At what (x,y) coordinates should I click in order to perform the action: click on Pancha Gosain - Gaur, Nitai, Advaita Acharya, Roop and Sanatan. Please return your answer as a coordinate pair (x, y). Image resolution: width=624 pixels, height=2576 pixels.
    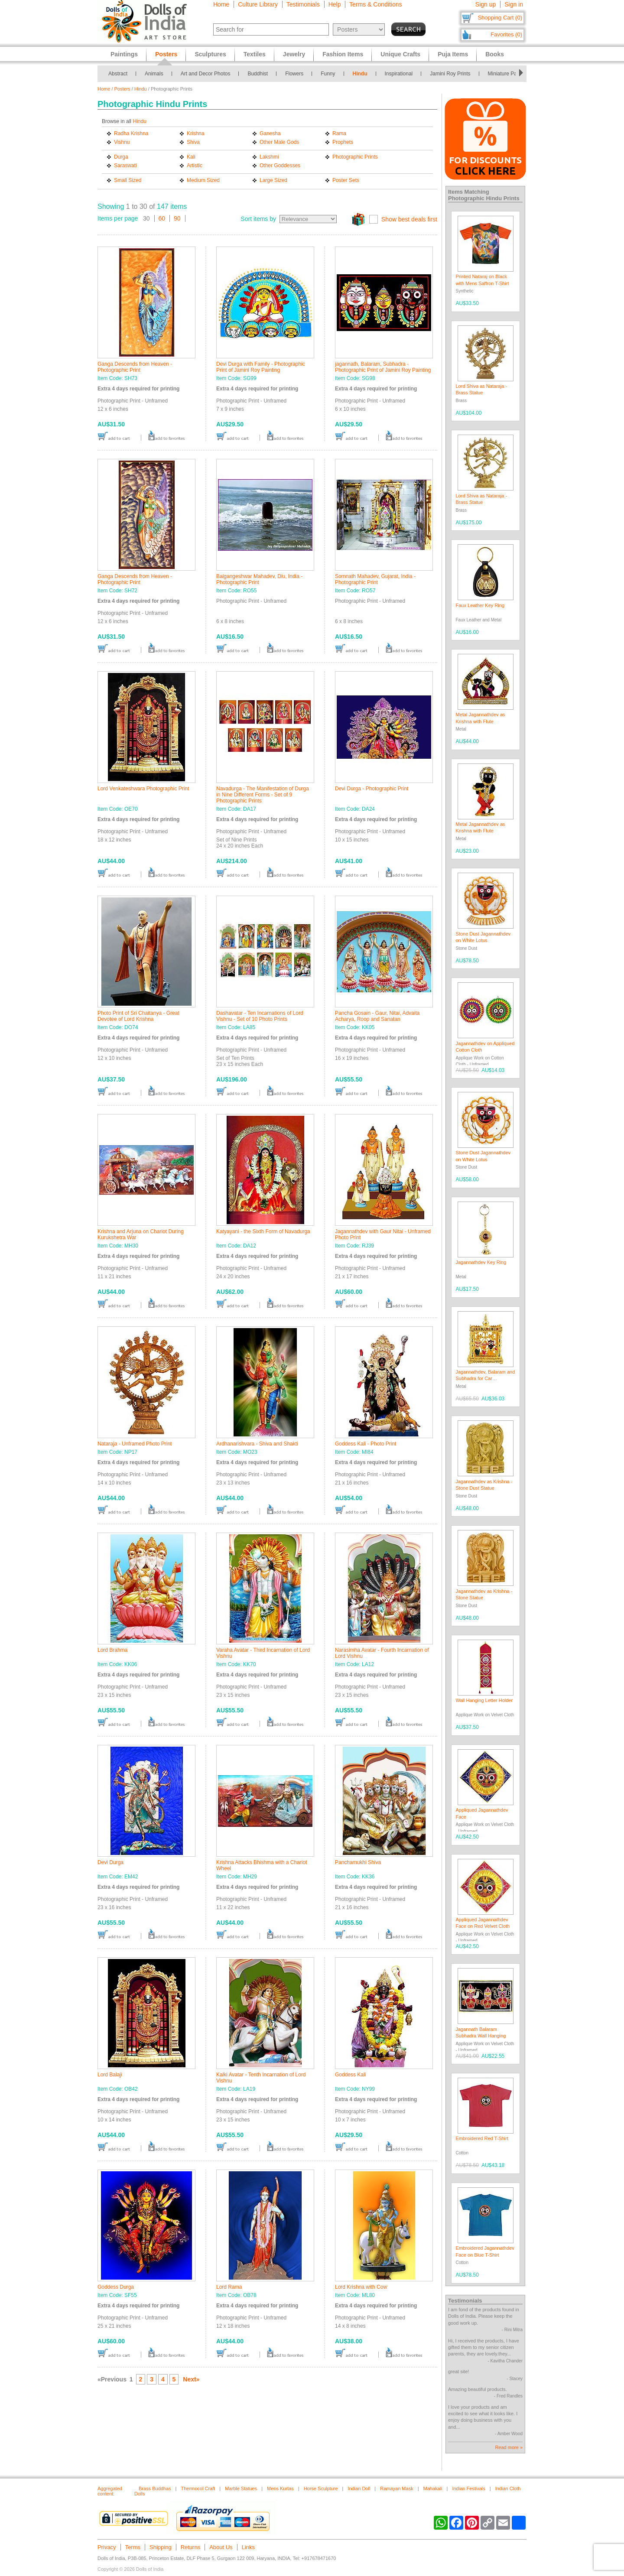
    Looking at the image, I should click on (377, 1016).